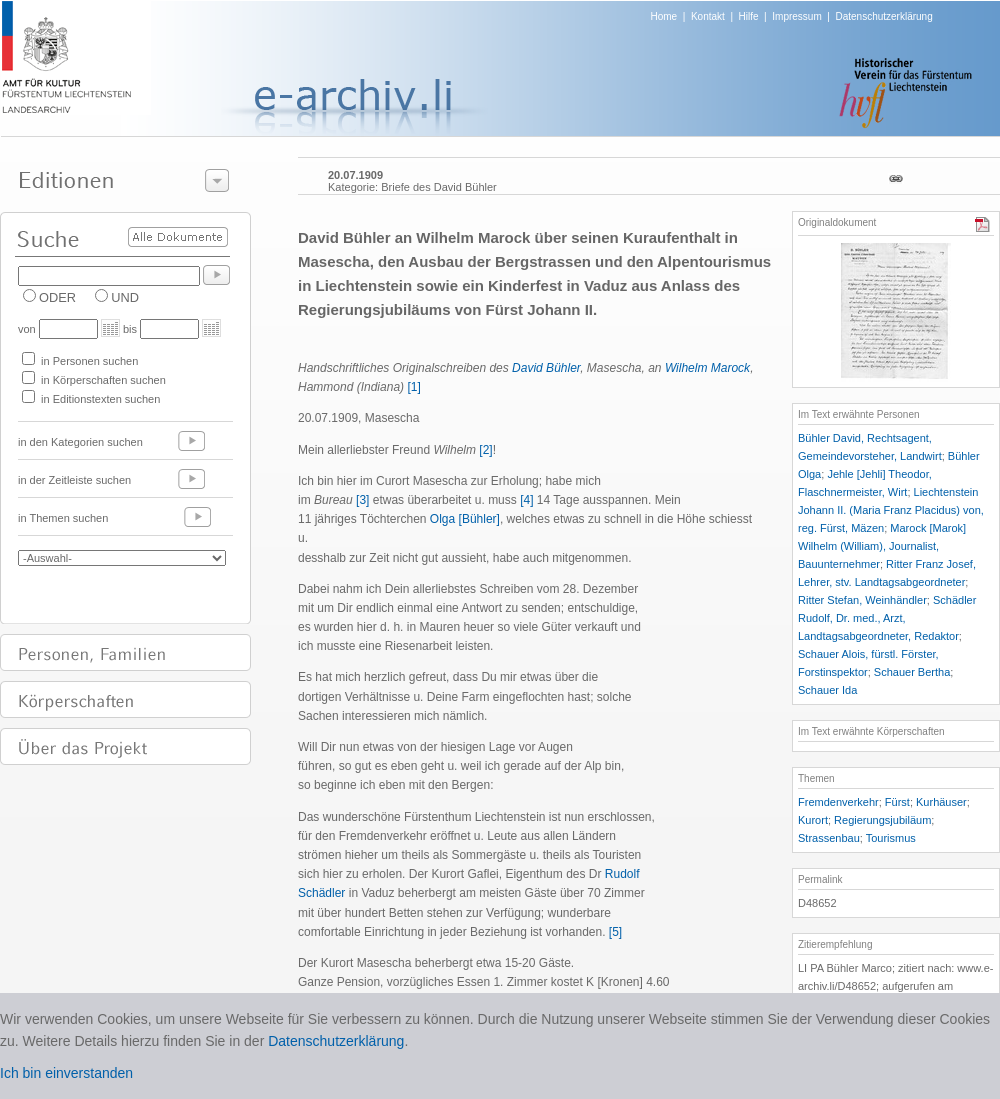 This screenshot has width=1000, height=1099. Describe the element at coordinates (413, 387) in the screenshot. I see `[1]` at that location.